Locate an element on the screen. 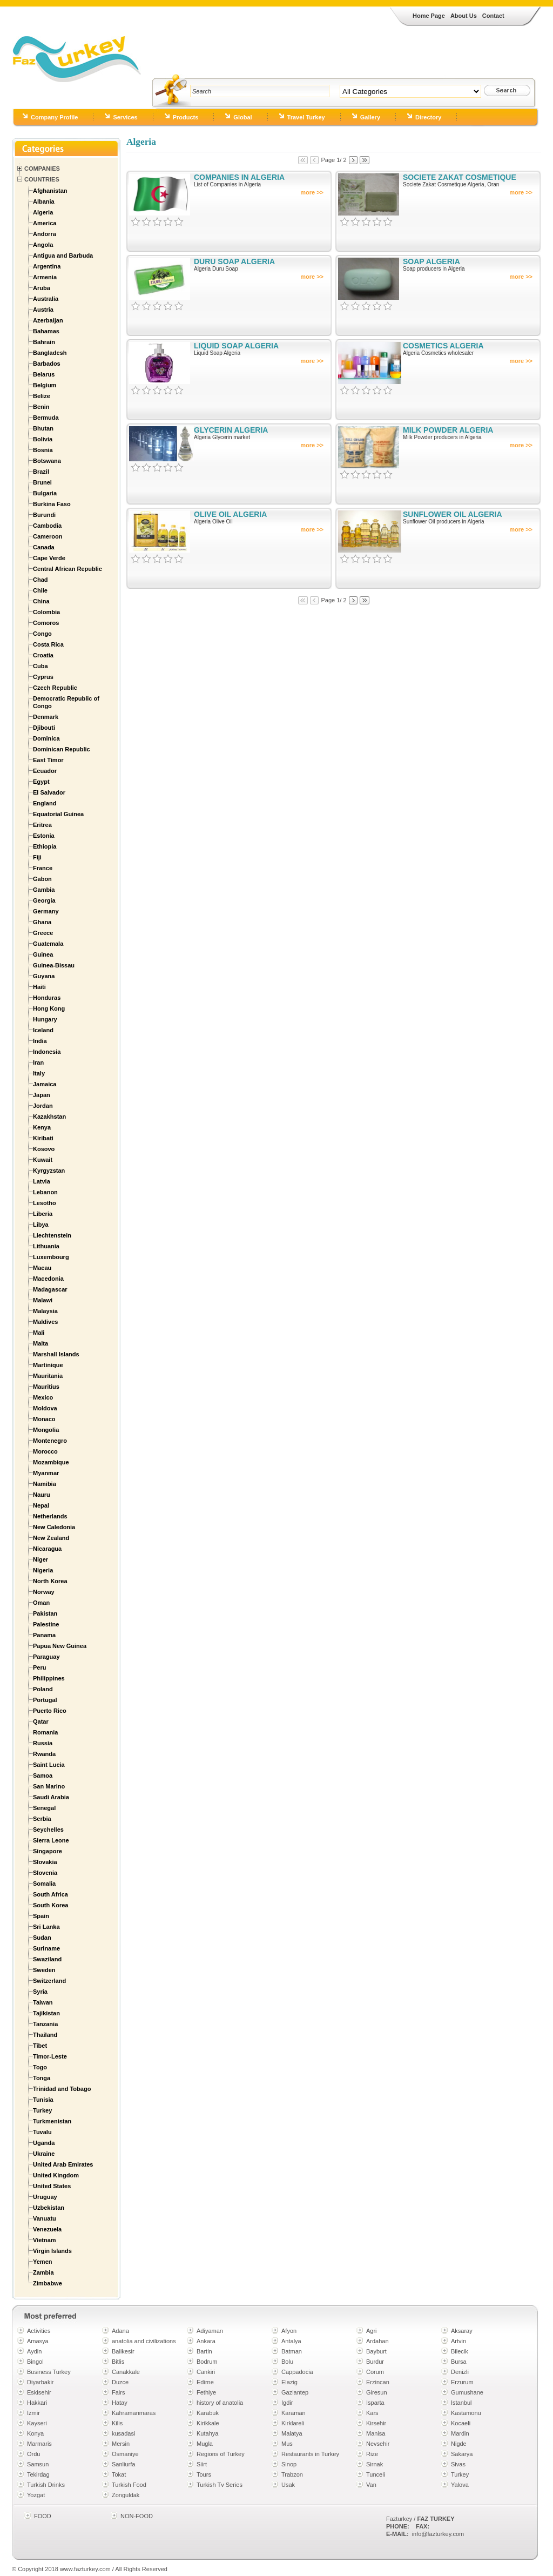 The width and height of the screenshot is (553, 2576). Cameroon is located at coordinates (47, 536).